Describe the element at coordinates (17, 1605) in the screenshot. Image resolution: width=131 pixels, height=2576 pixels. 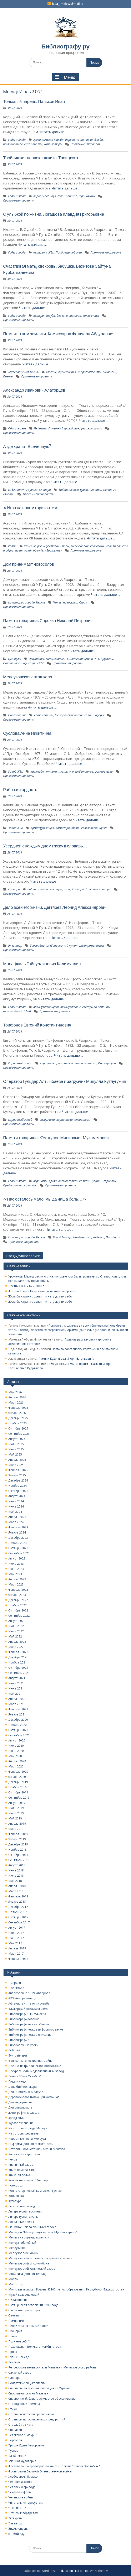
I see `Ноябрь 2022` at that location.